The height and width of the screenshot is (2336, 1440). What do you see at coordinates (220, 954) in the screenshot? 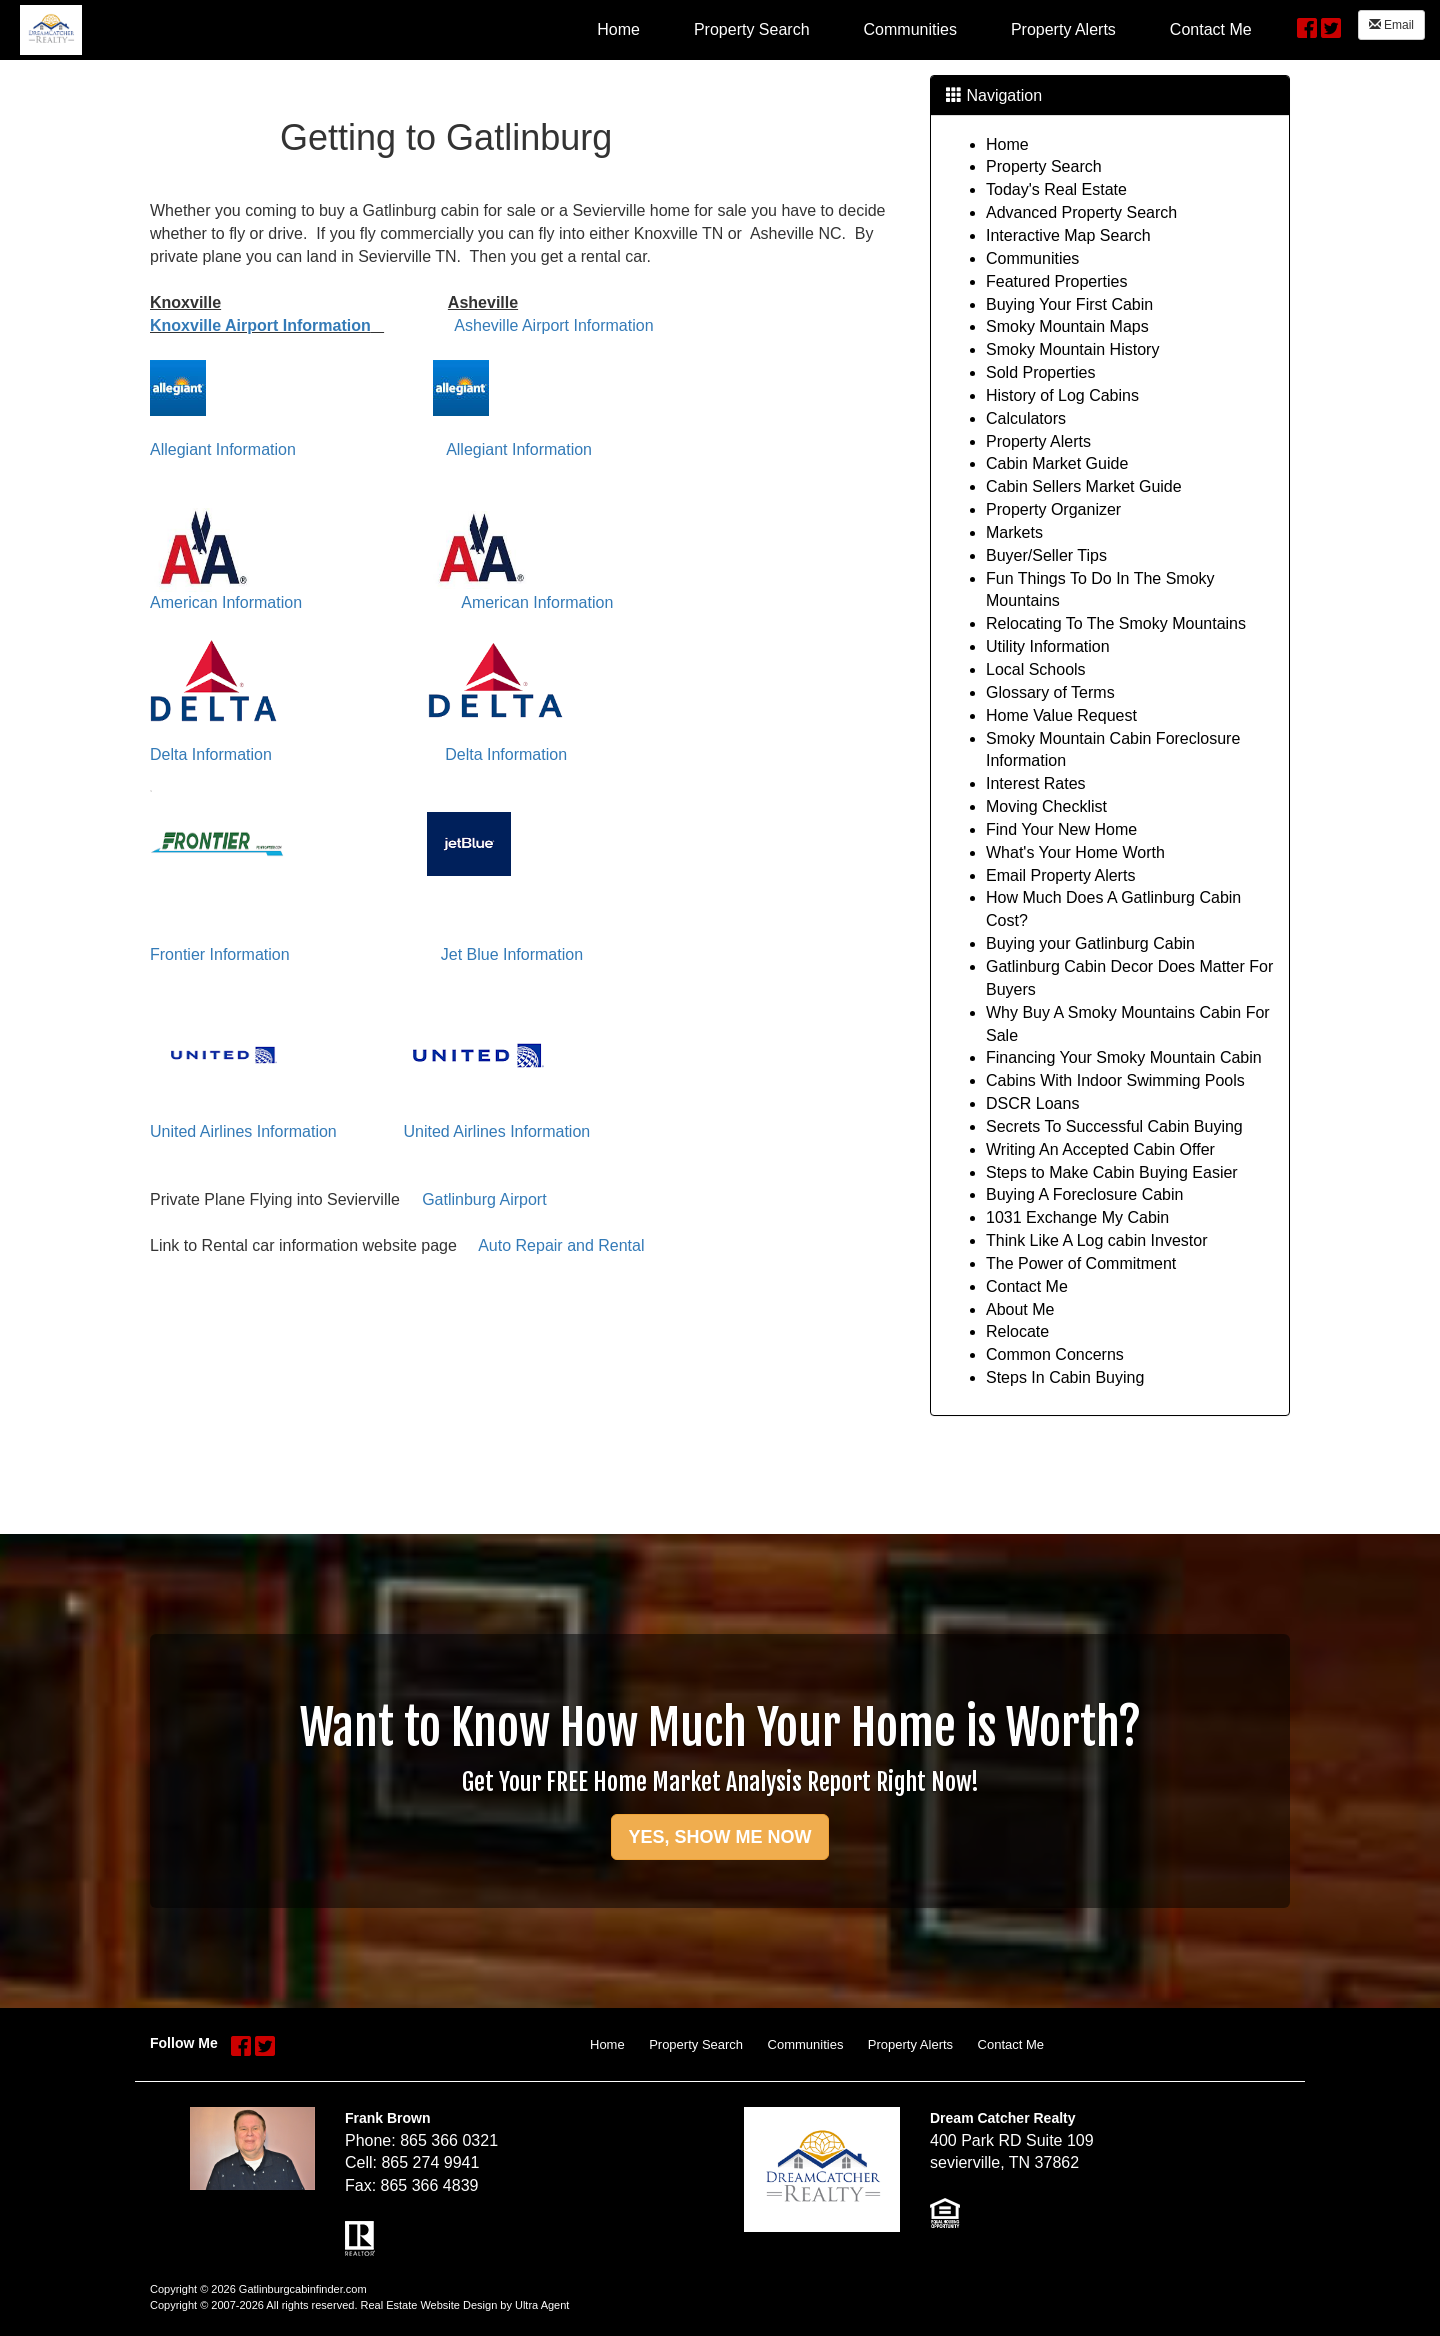
I see `Frontier Information` at bounding box center [220, 954].